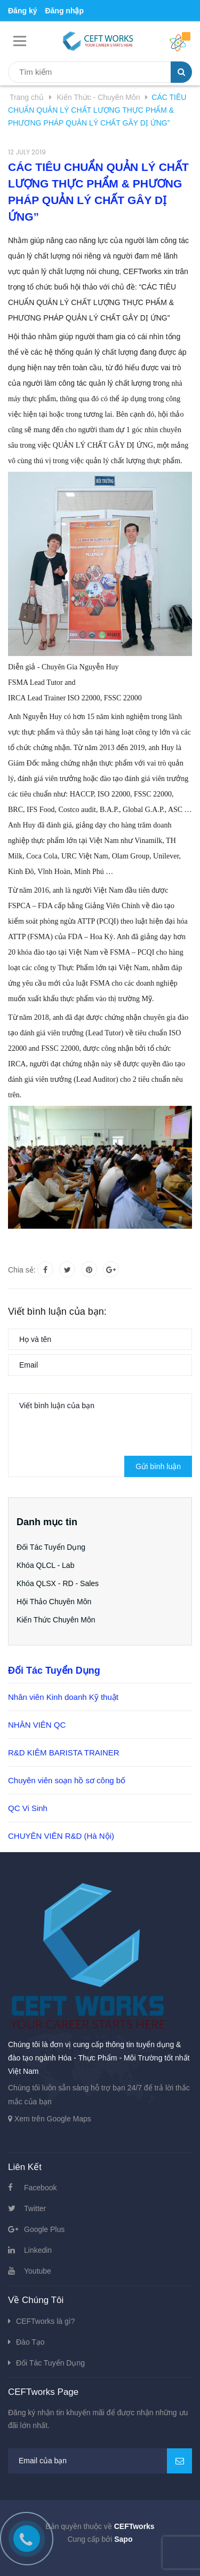  What do you see at coordinates (45, 2321) in the screenshot?
I see `CEFTworks là gì?` at bounding box center [45, 2321].